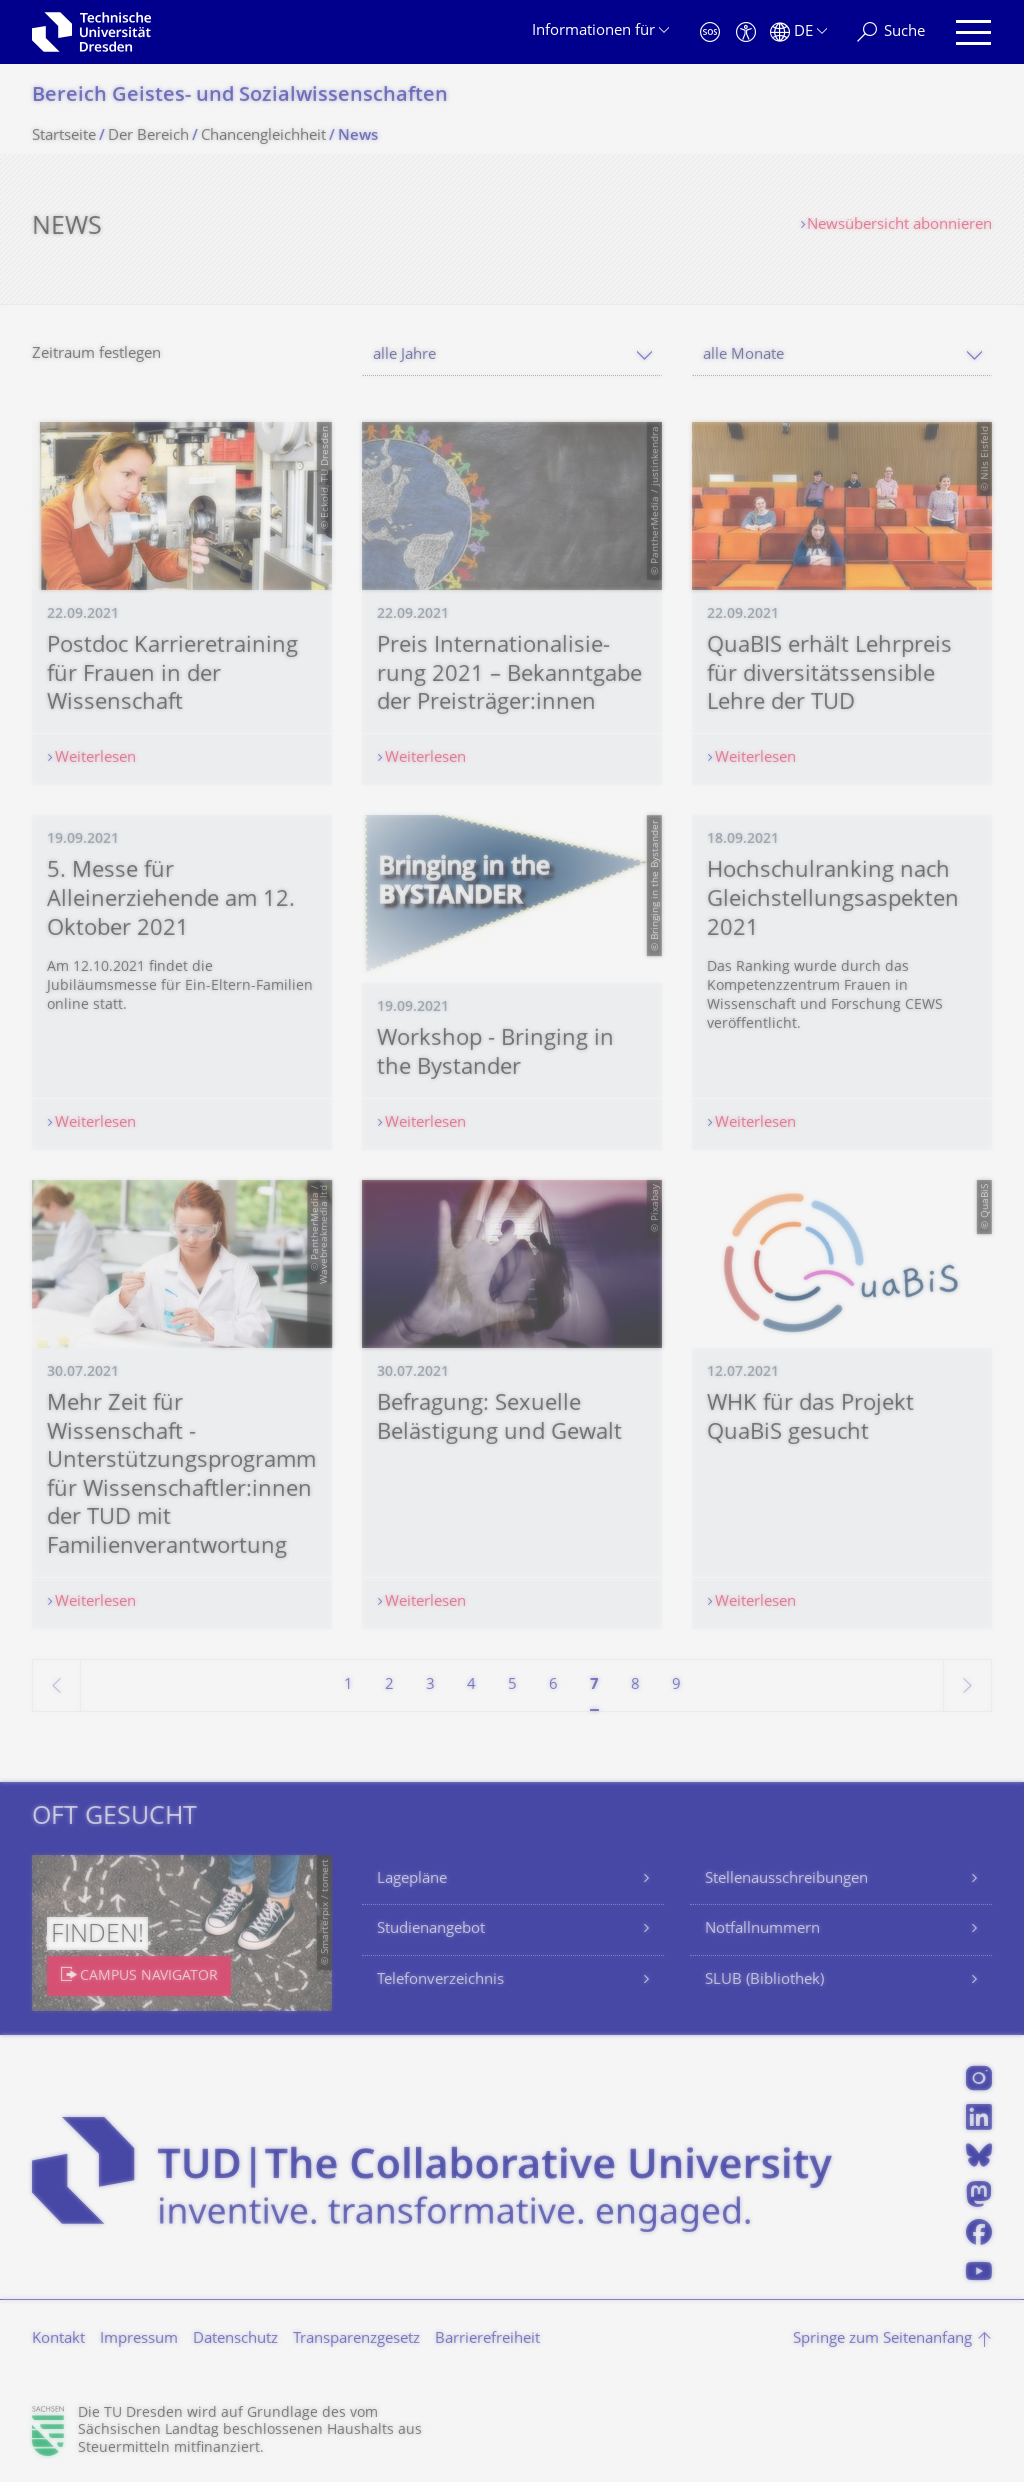 This screenshot has width=1024, height=2482. I want to click on Newsübersicht abonnieren, so click(899, 225).